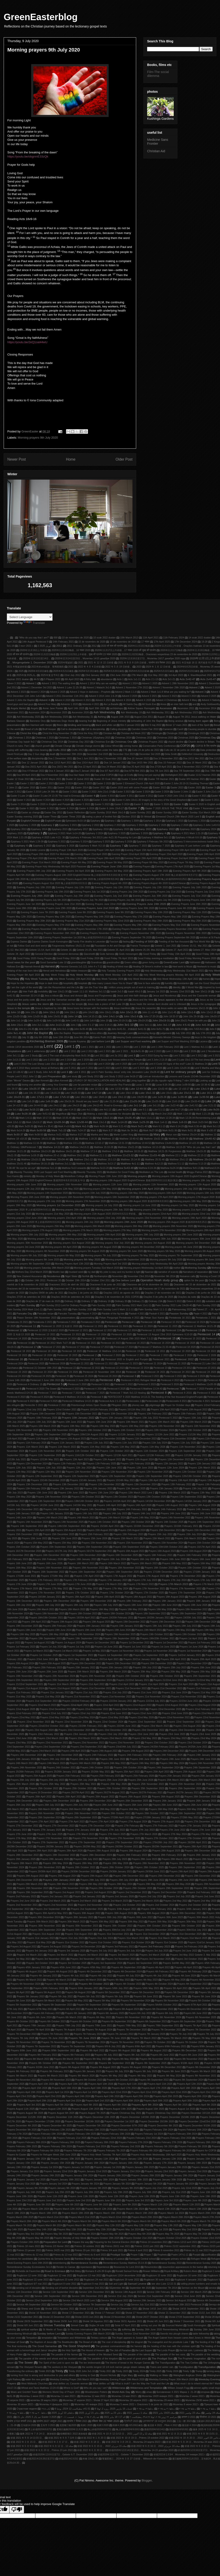 Image resolution: width=220 pixels, height=2576 pixels. Describe the element at coordinates (16, 459) in the screenshot. I see `Newer Post` at that location.